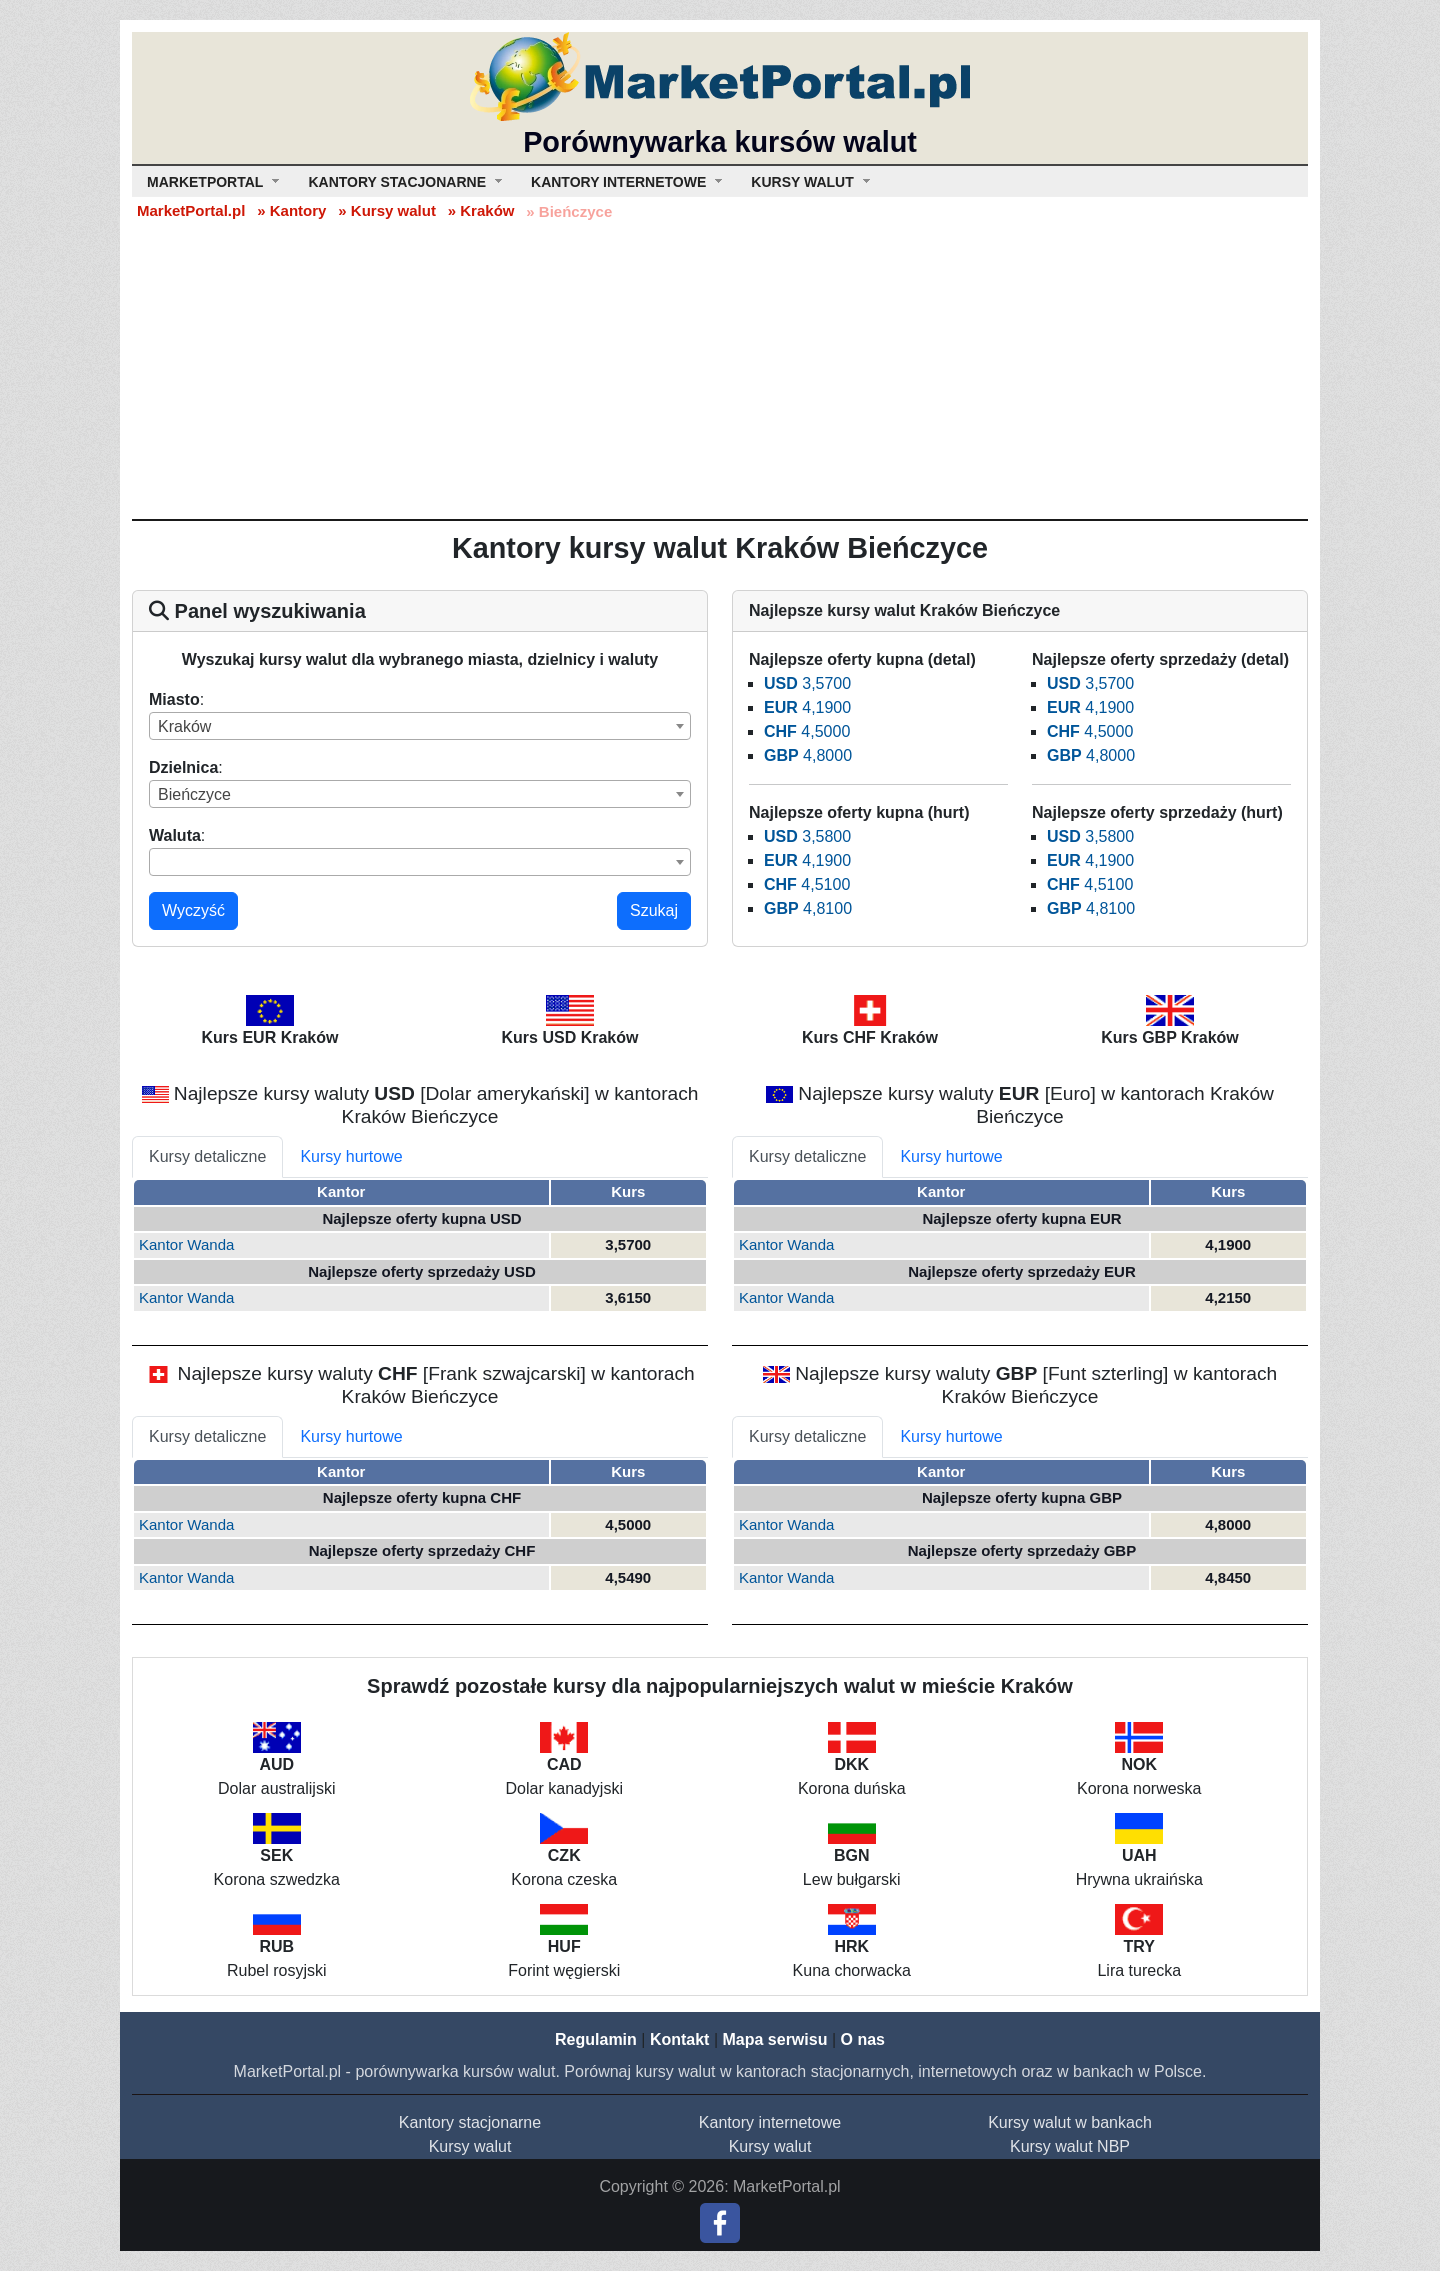 This screenshot has height=2271, width=1440. Describe the element at coordinates (596, 2039) in the screenshot. I see `Regulamin` at that location.